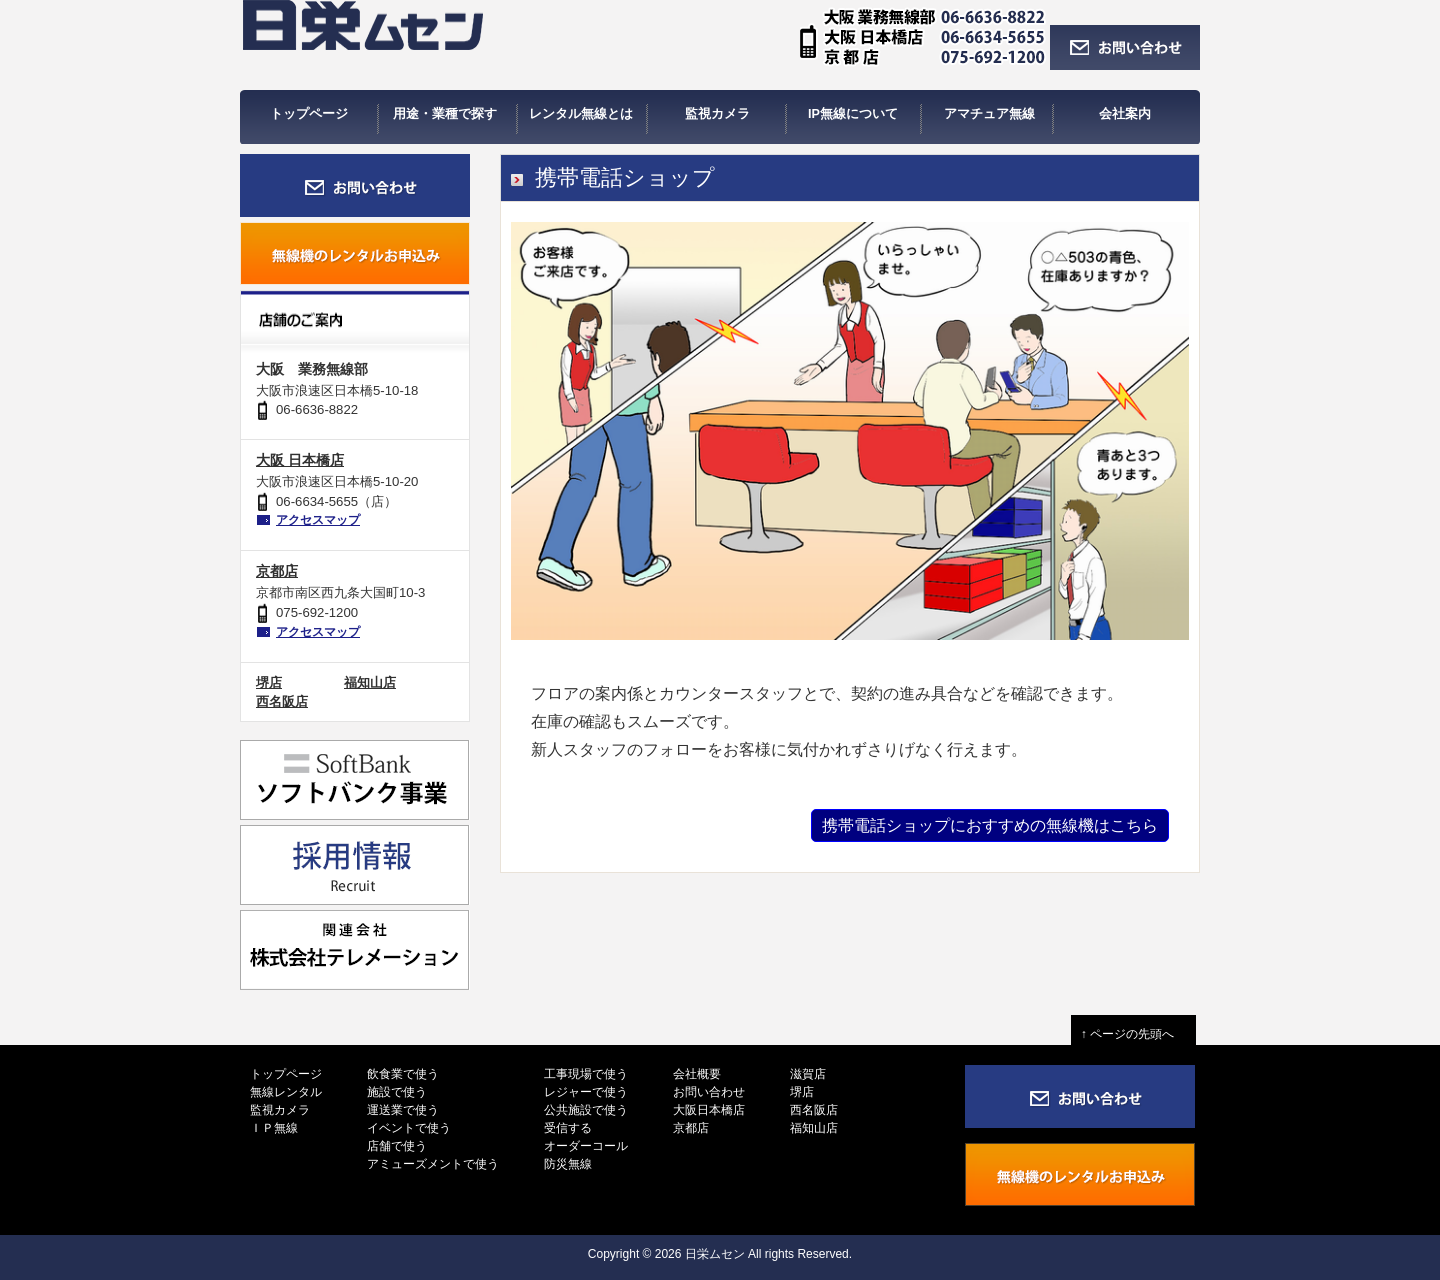  I want to click on アミューズメントで使う, so click(433, 1164).